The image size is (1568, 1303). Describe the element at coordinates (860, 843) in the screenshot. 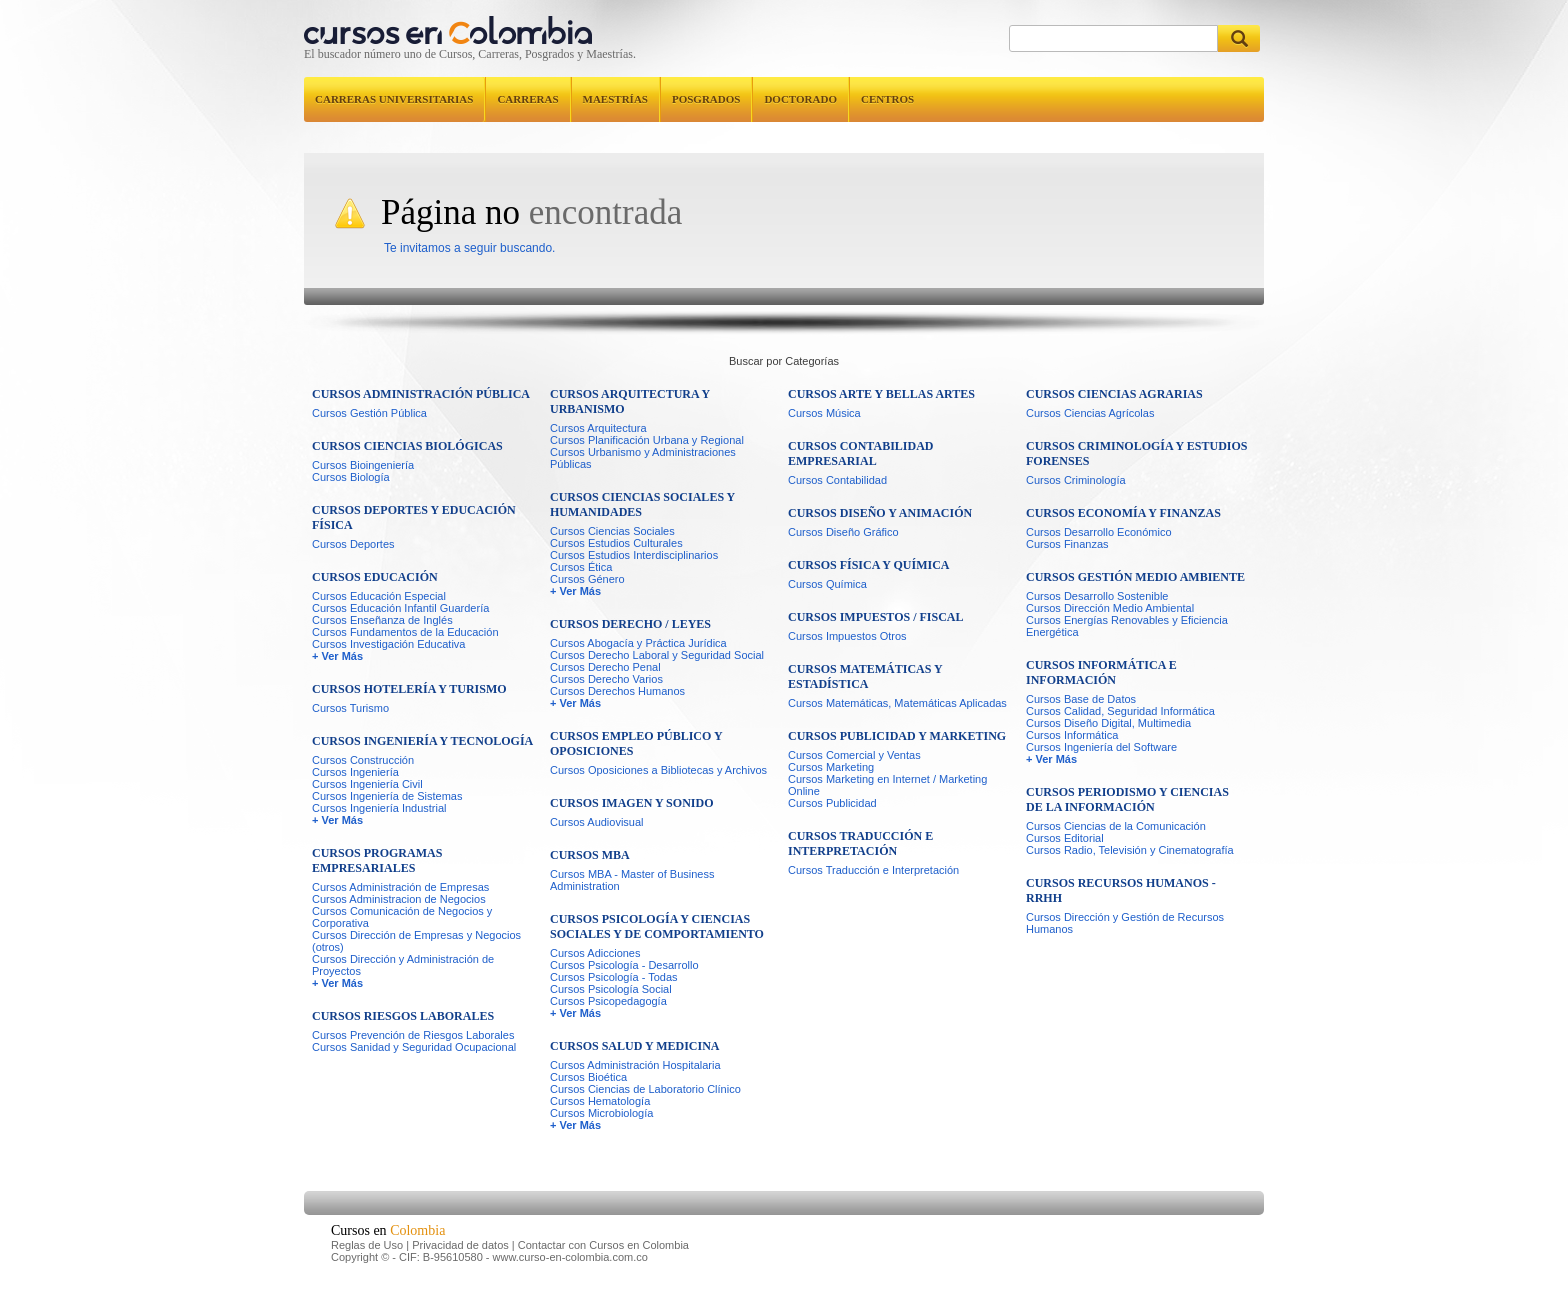

I see `Cursos Traducción e Interpretación` at that location.